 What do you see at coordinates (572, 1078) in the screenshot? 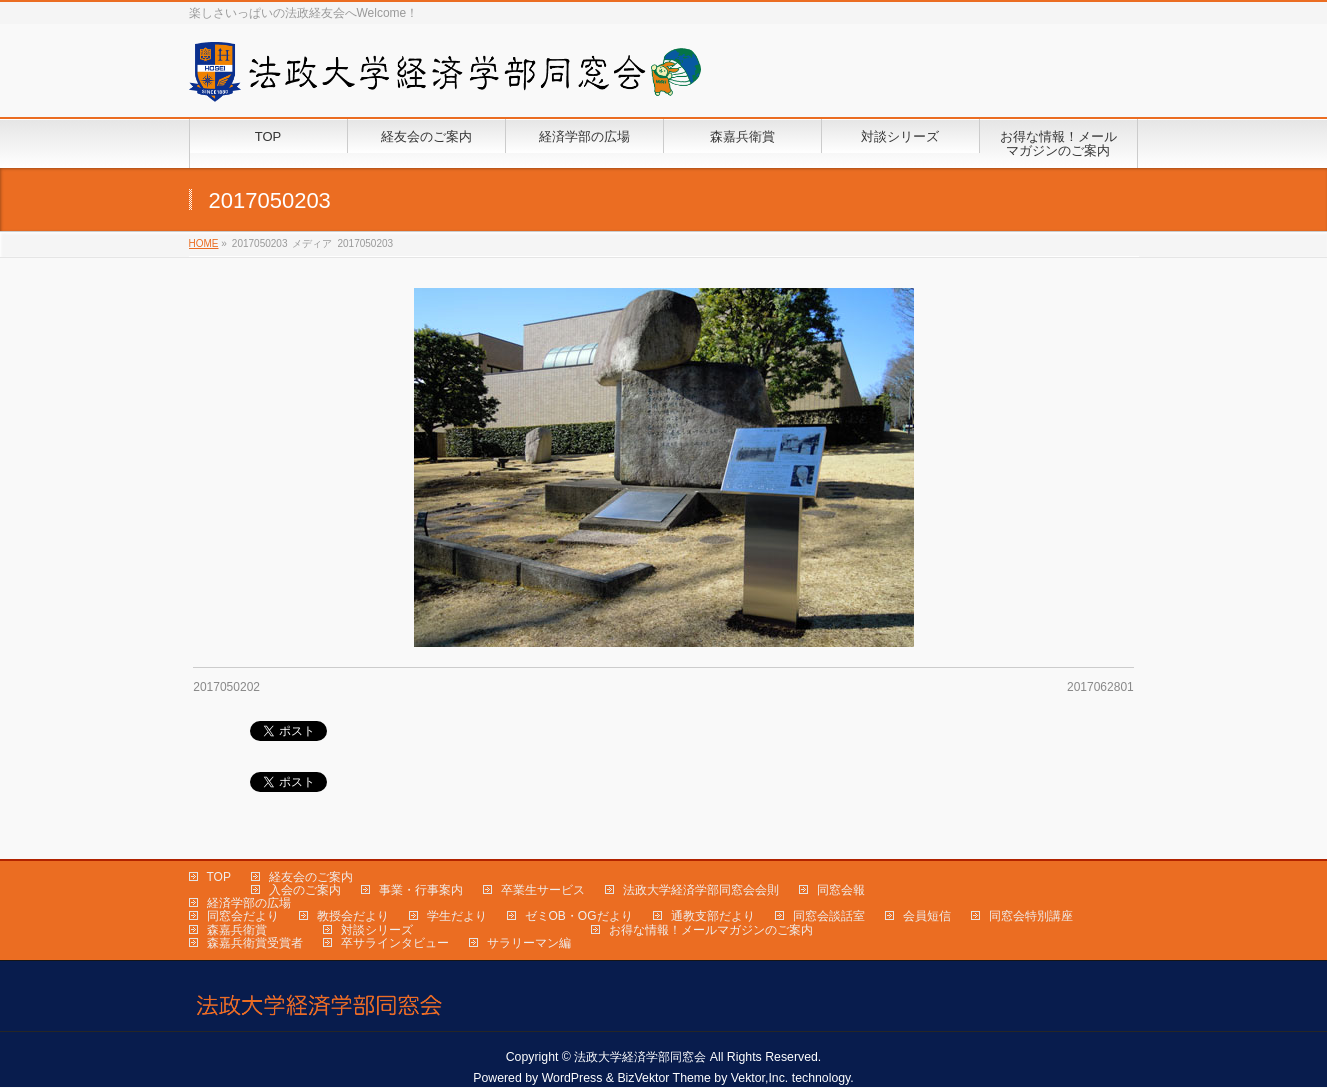
I see `WordPress` at bounding box center [572, 1078].